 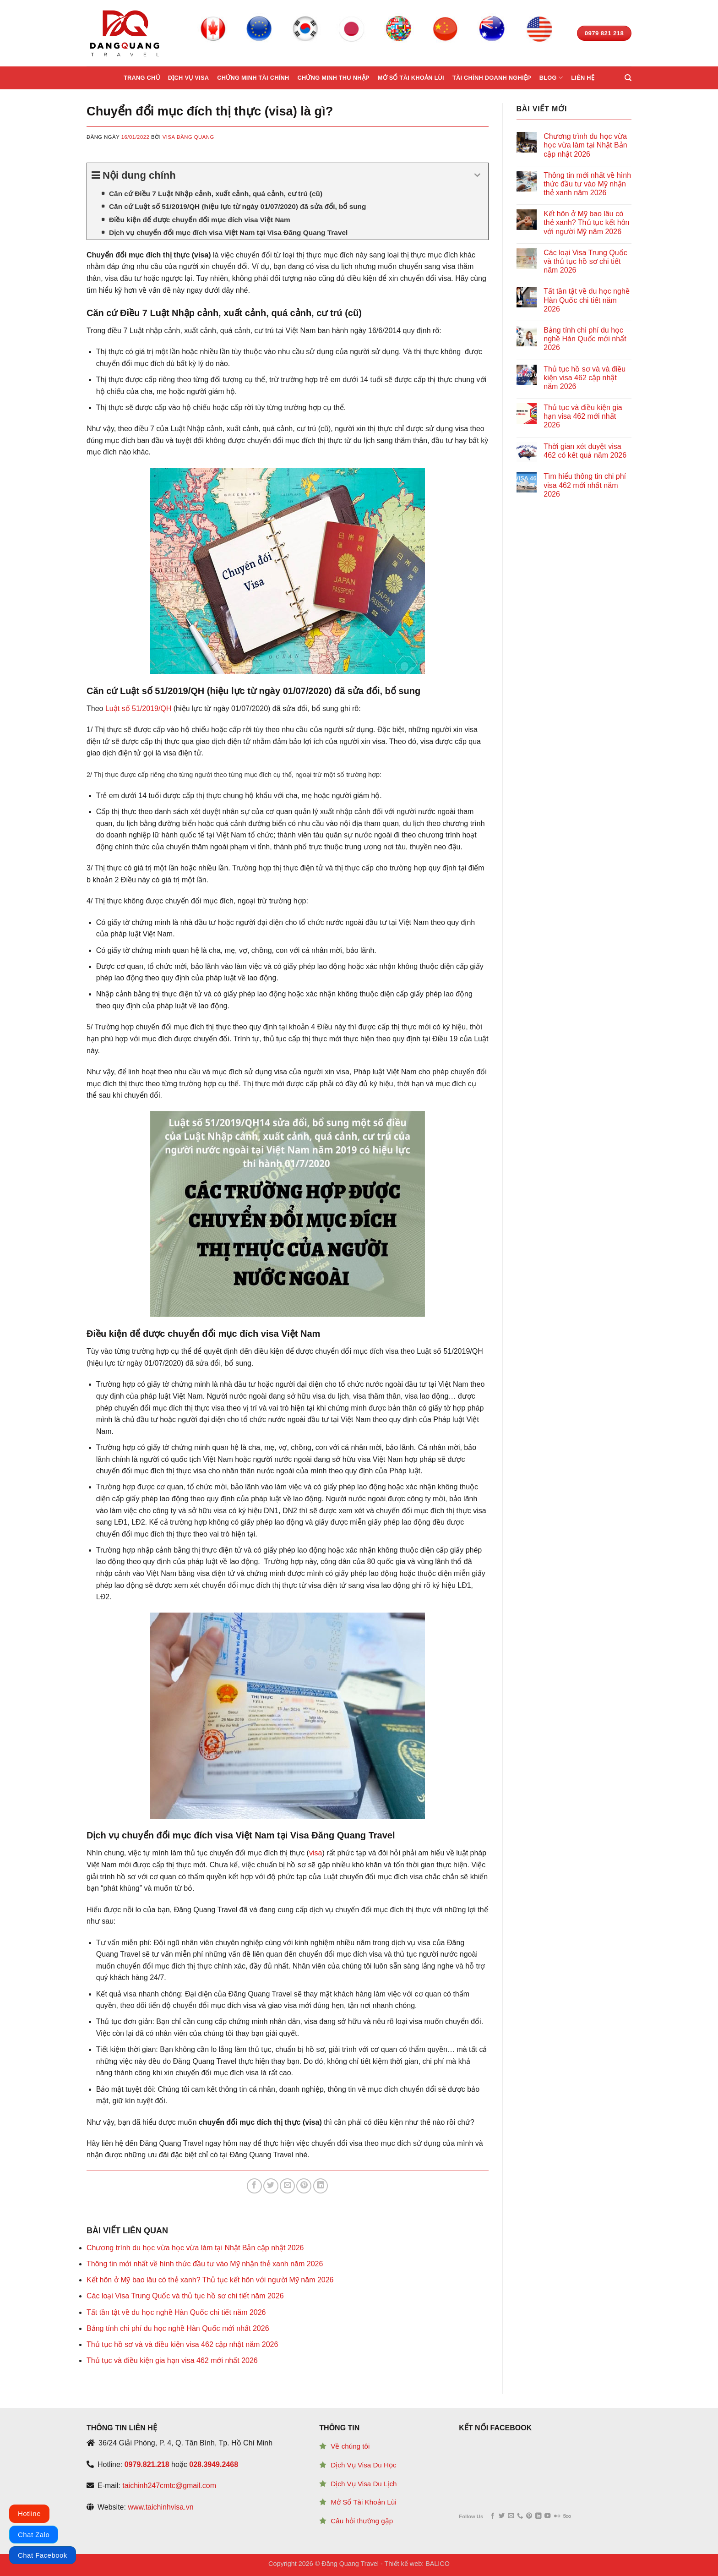 I want to click on [Pin on Pinterest], so click(x=303, y=2185).